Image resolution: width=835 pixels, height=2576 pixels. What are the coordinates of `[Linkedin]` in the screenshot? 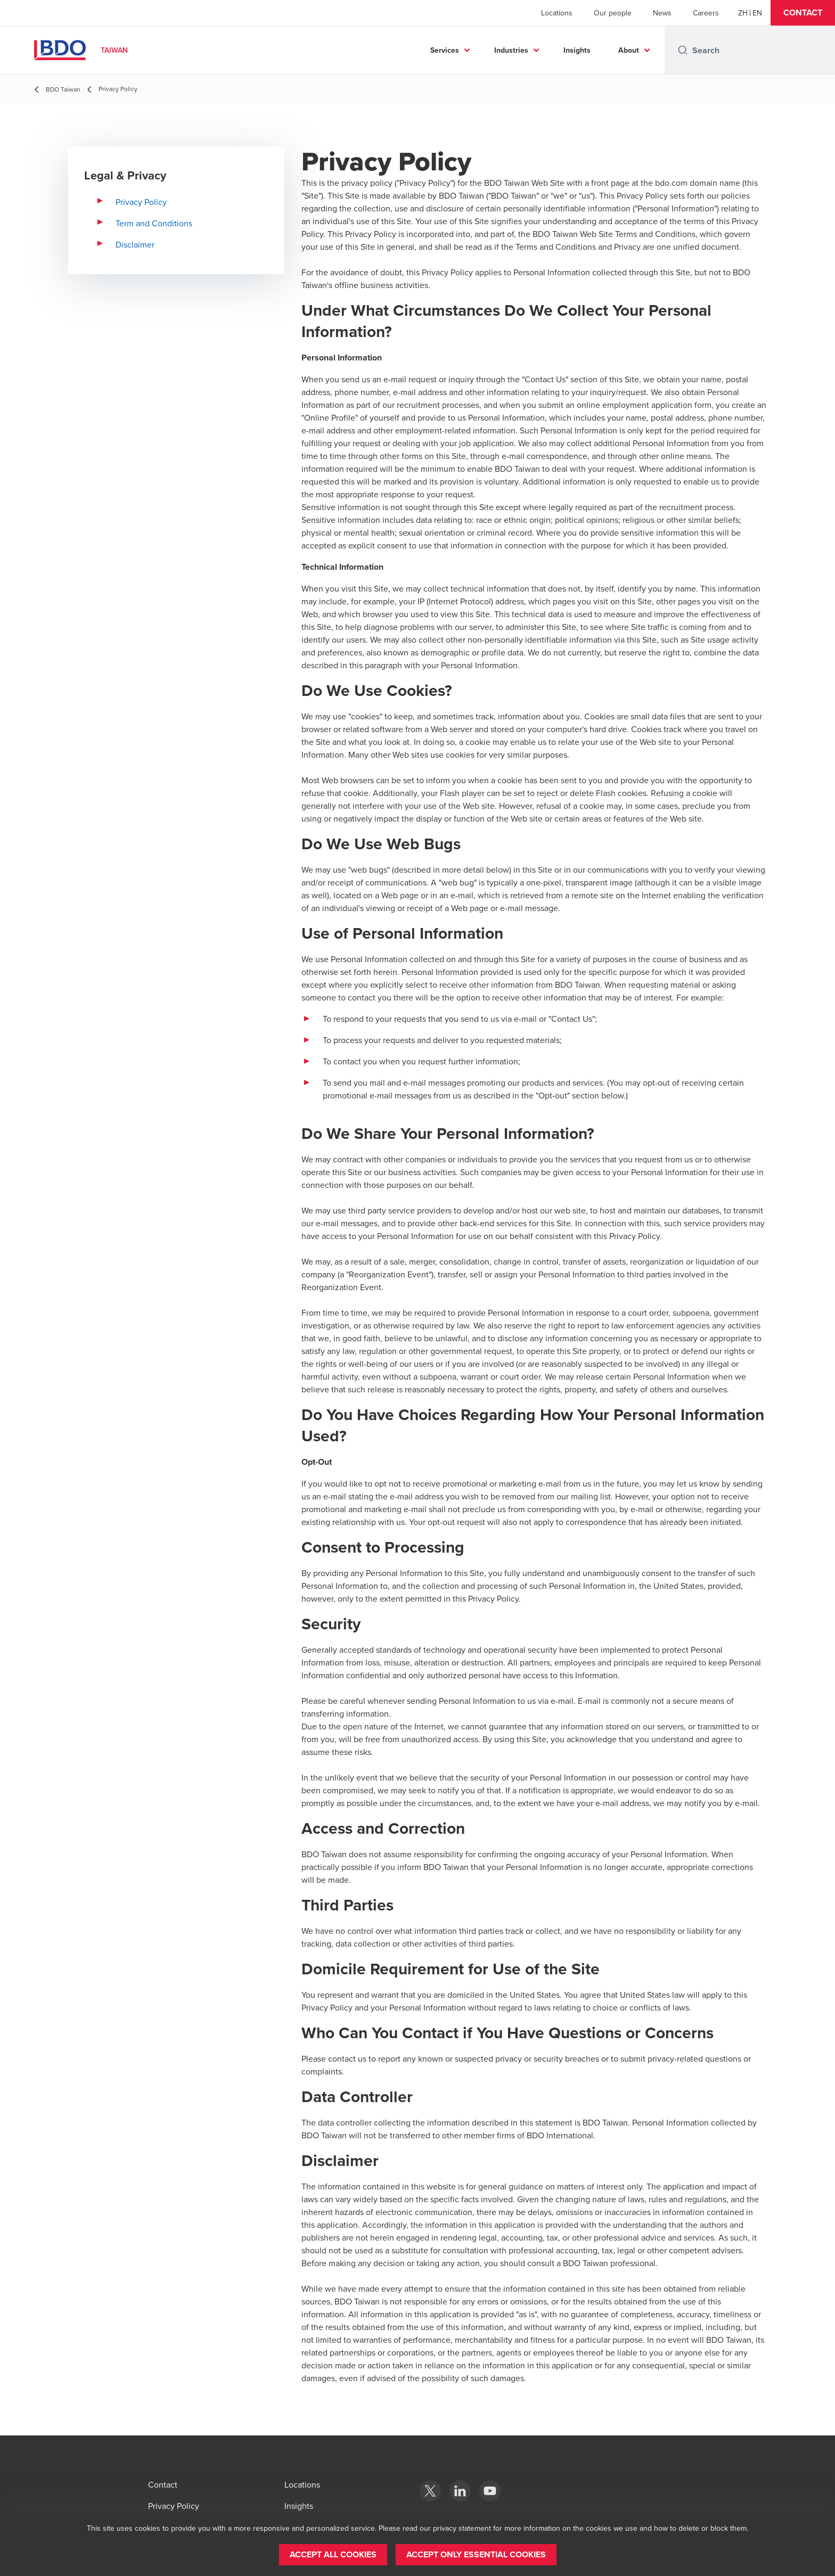 It's located at (460, 2491).